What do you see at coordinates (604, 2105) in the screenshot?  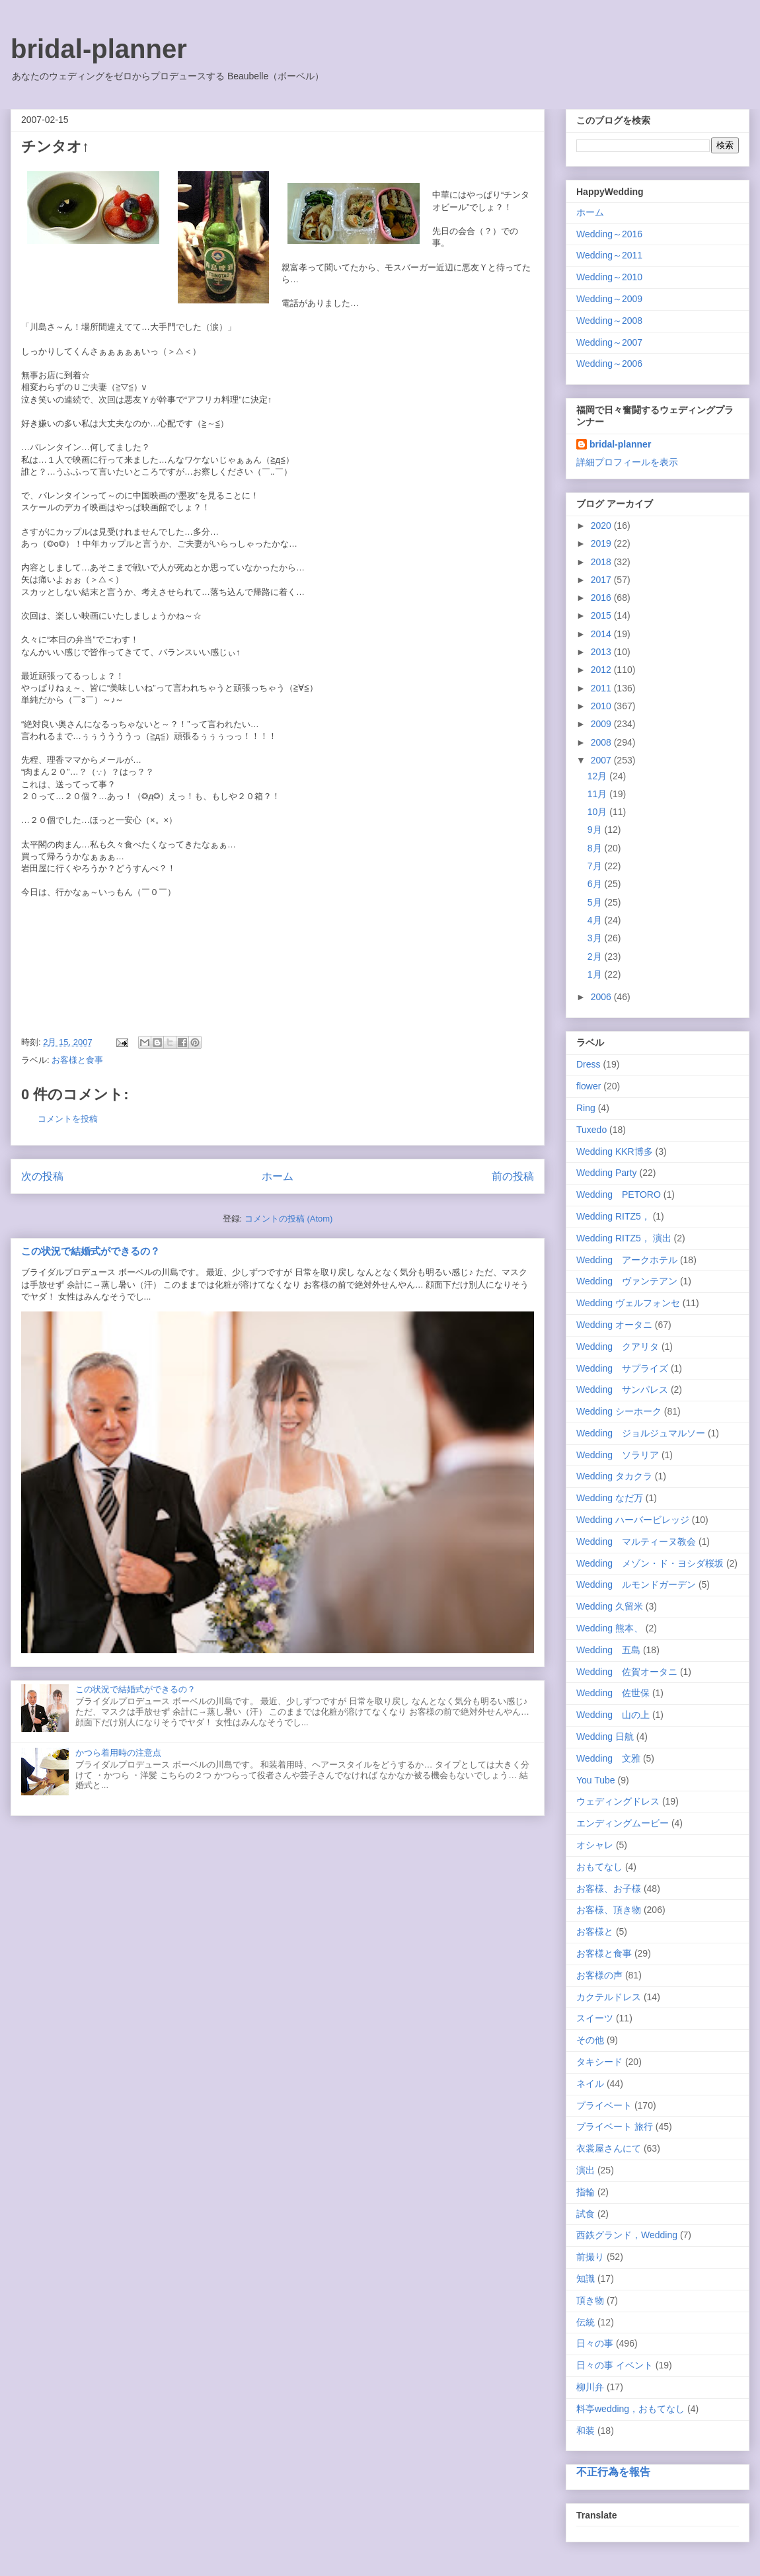 I see `プライベート` at bounding box center [604, 2105].